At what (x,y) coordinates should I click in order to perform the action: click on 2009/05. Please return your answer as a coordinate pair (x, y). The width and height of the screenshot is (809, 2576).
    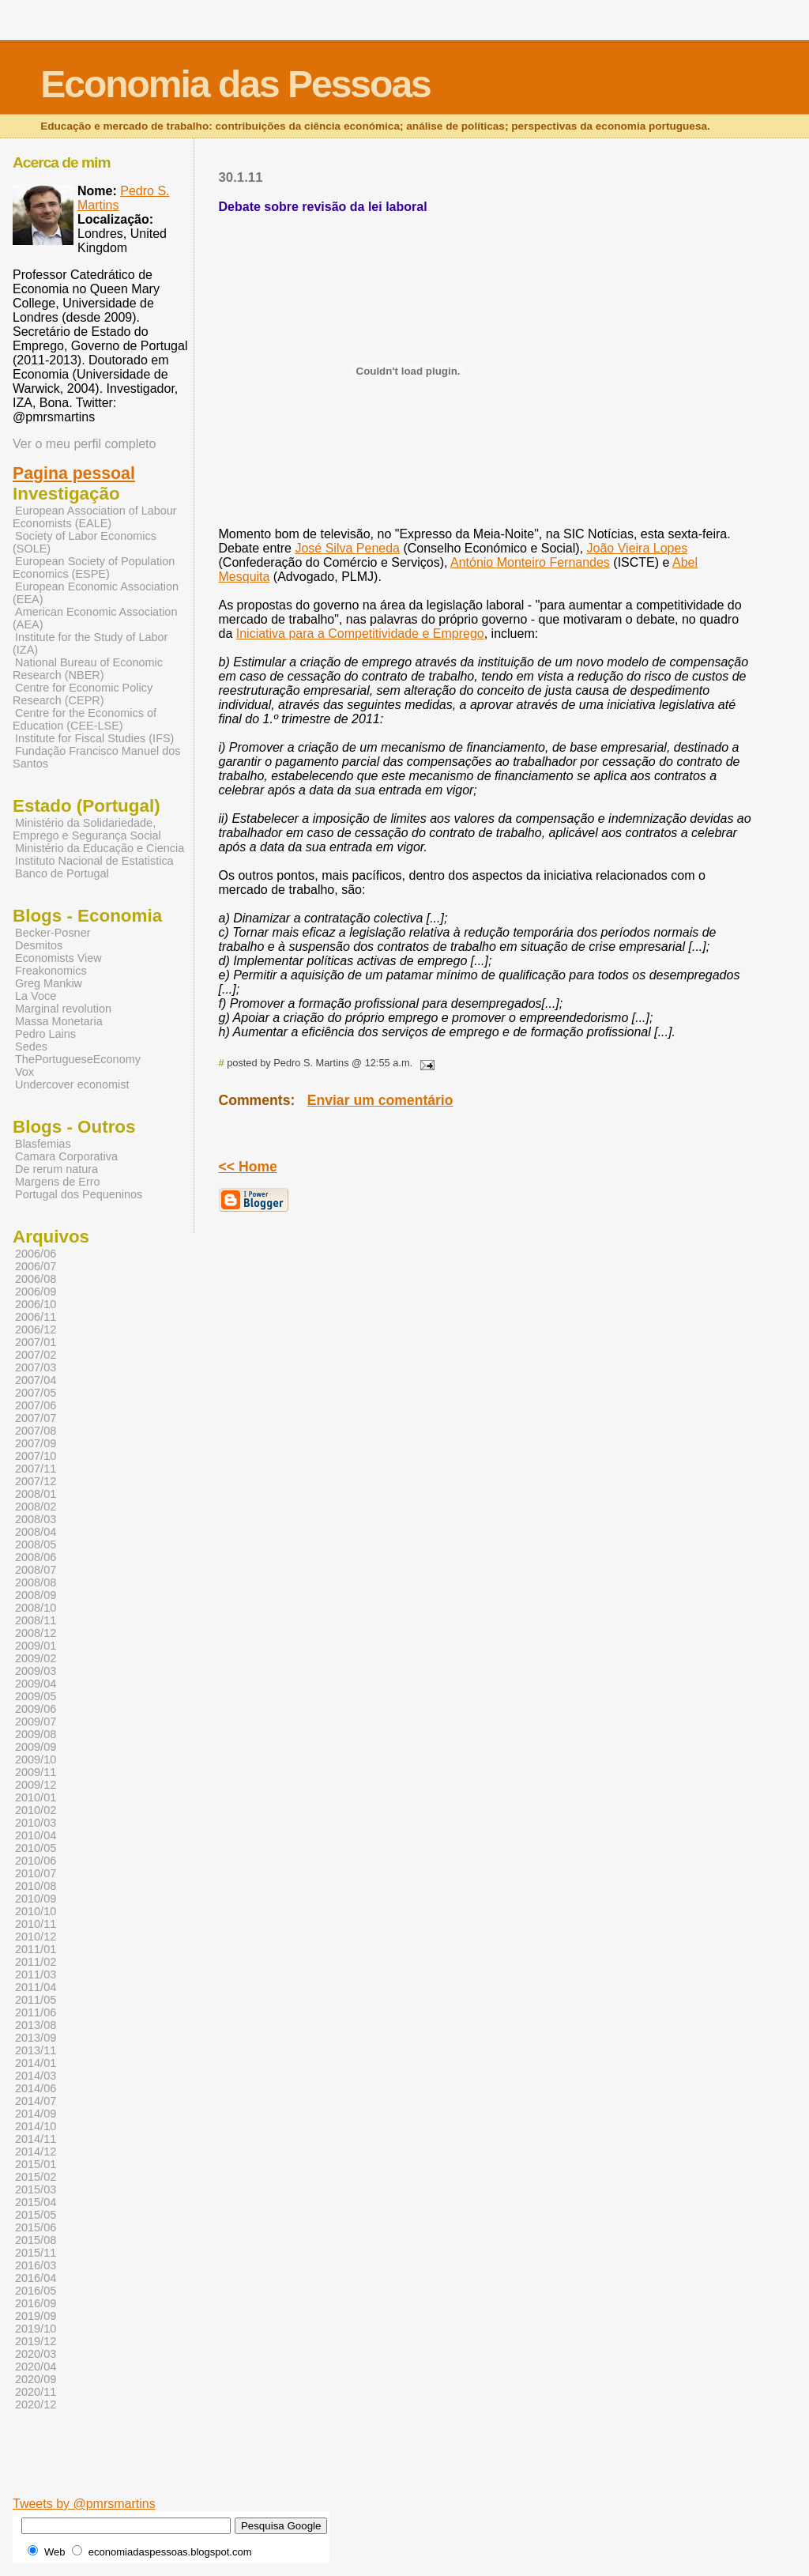
    Looking at the image, I should click on (35, 1696).